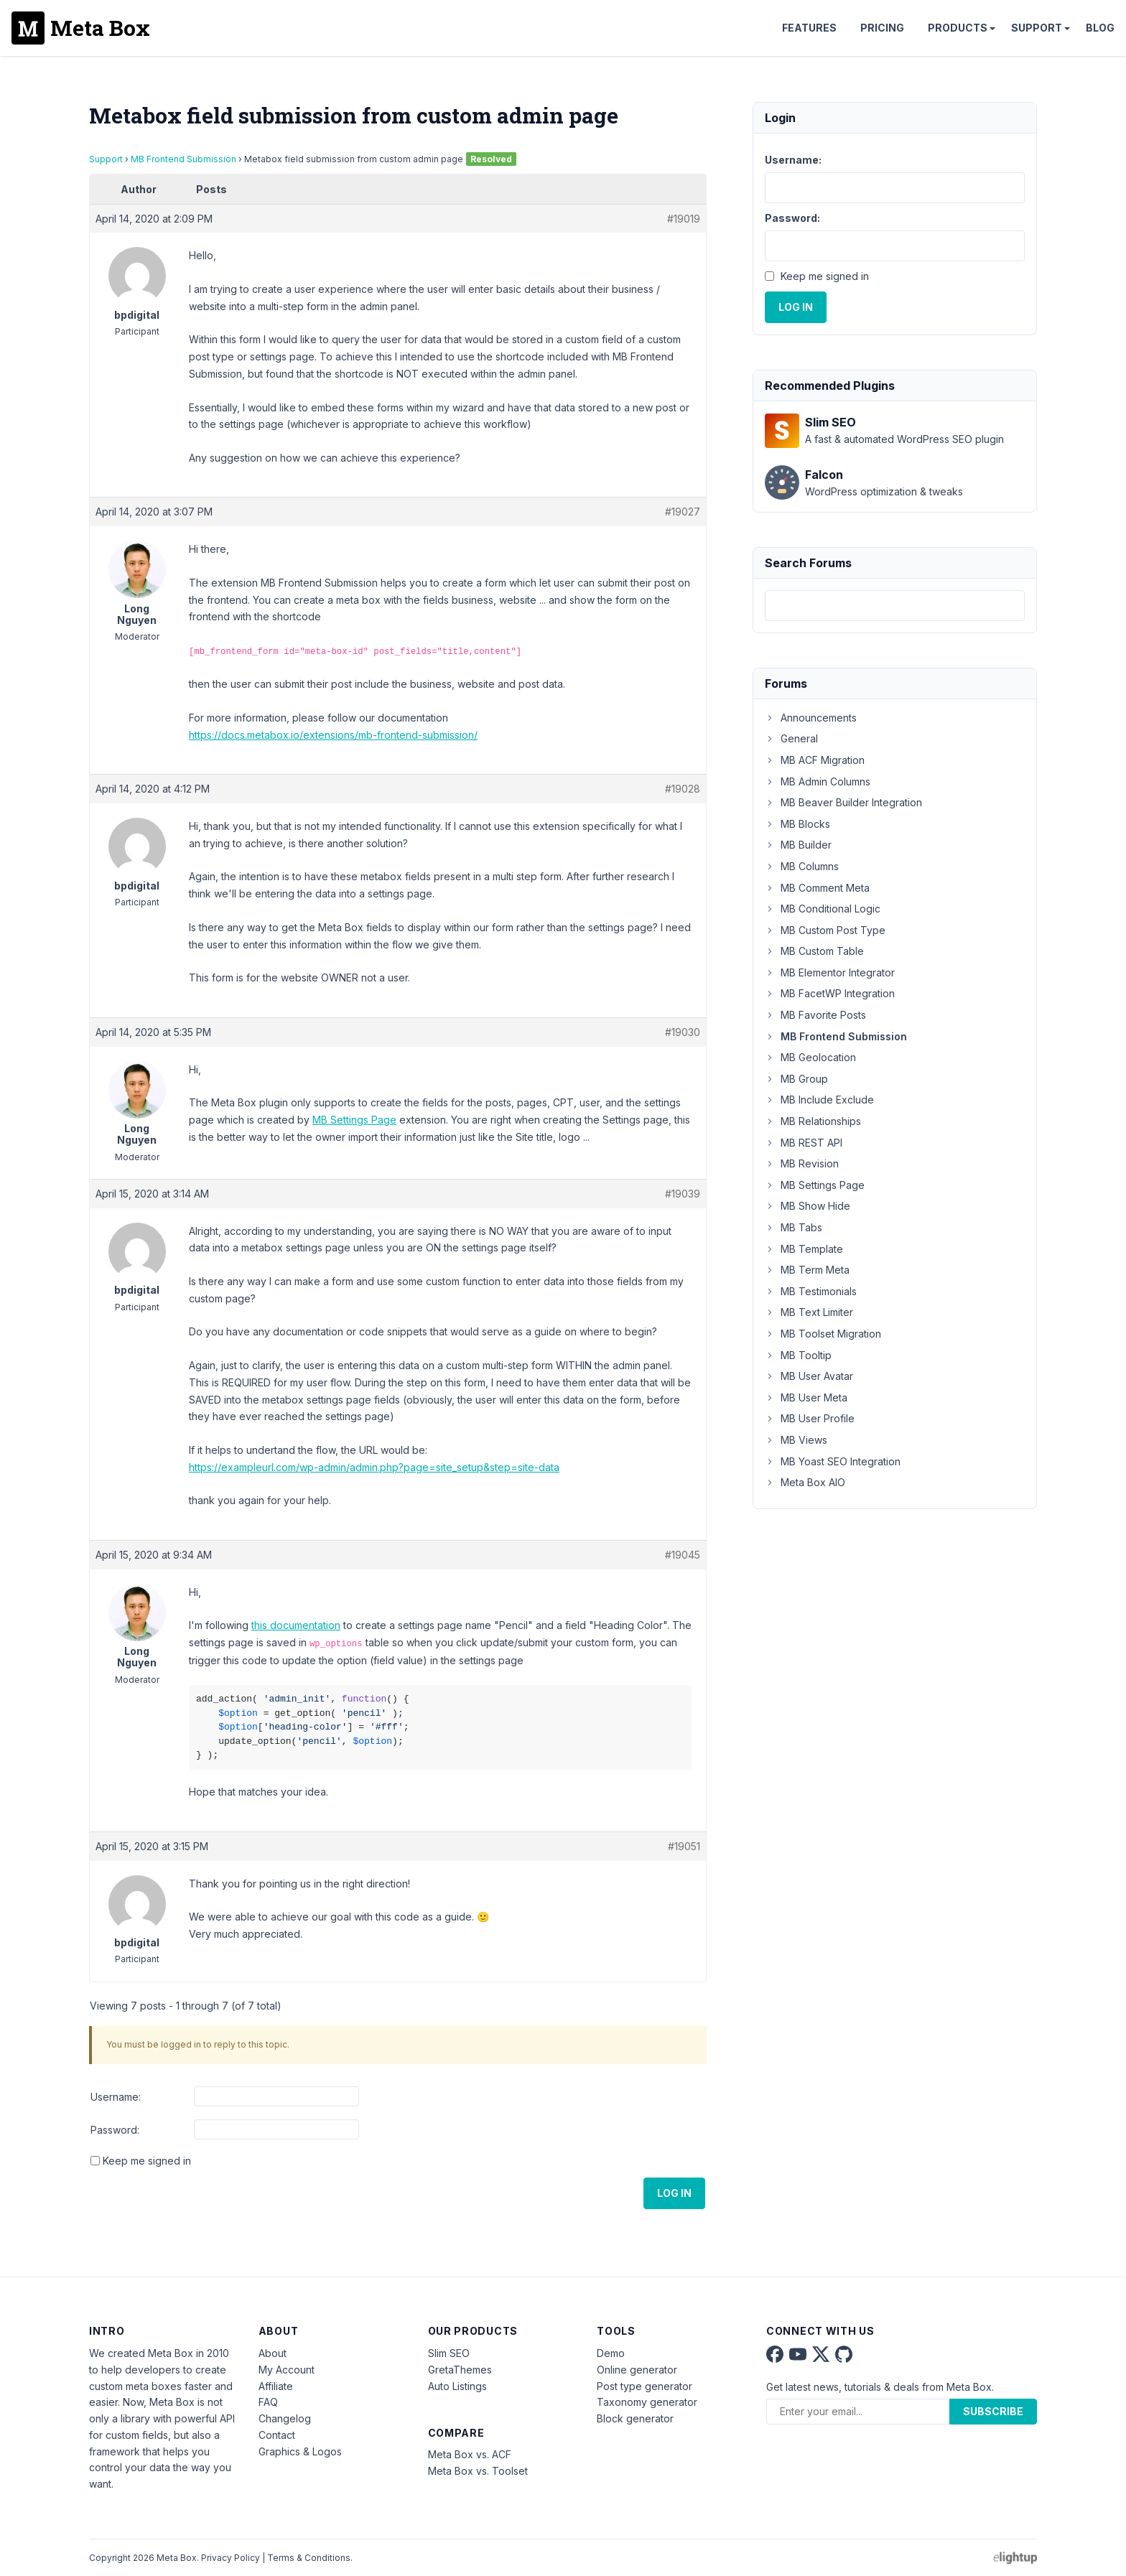 The height and width of the screenshot is (2576, 1126). I want to click on MB User Avatar, so click(809, 1376).